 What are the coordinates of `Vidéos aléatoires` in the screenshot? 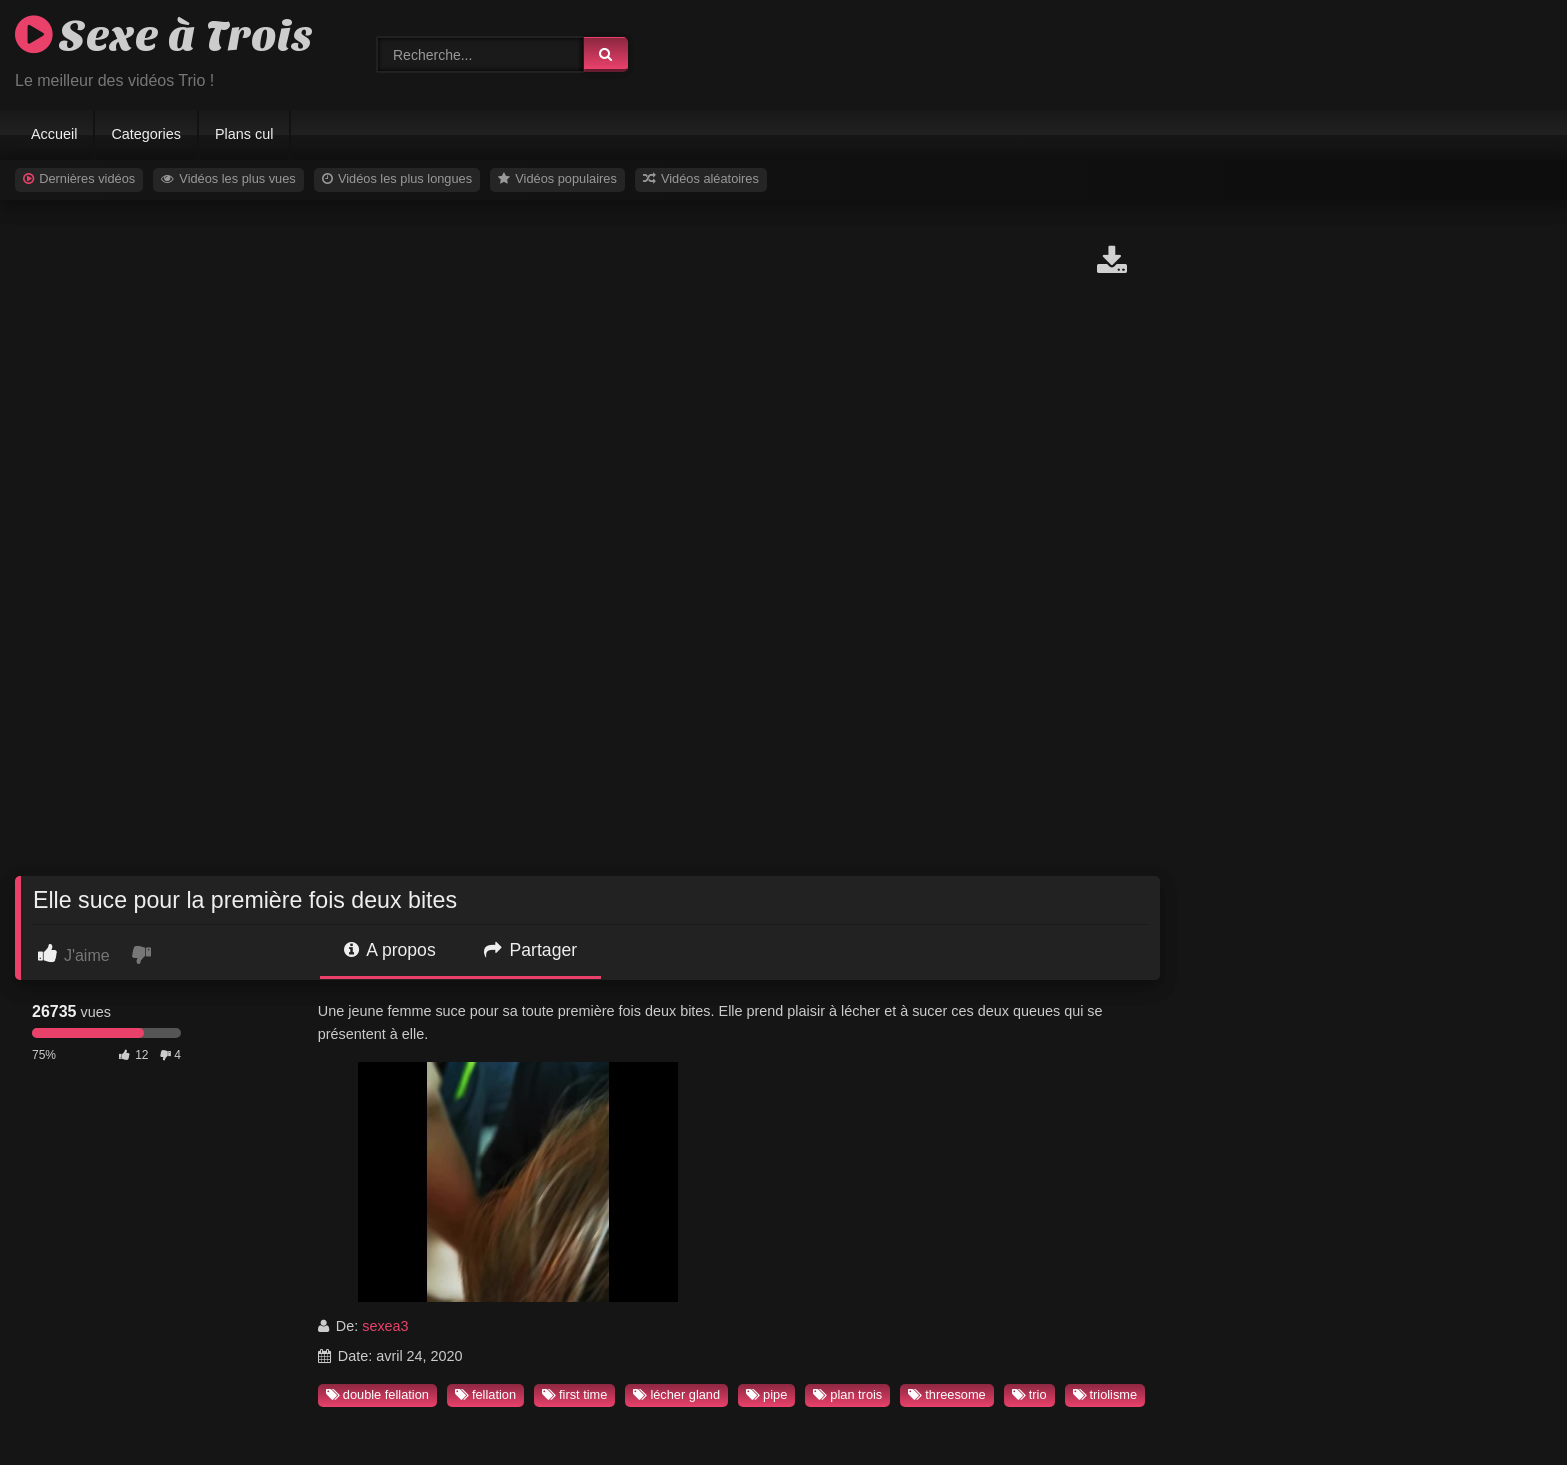 It's located at (701, 178).